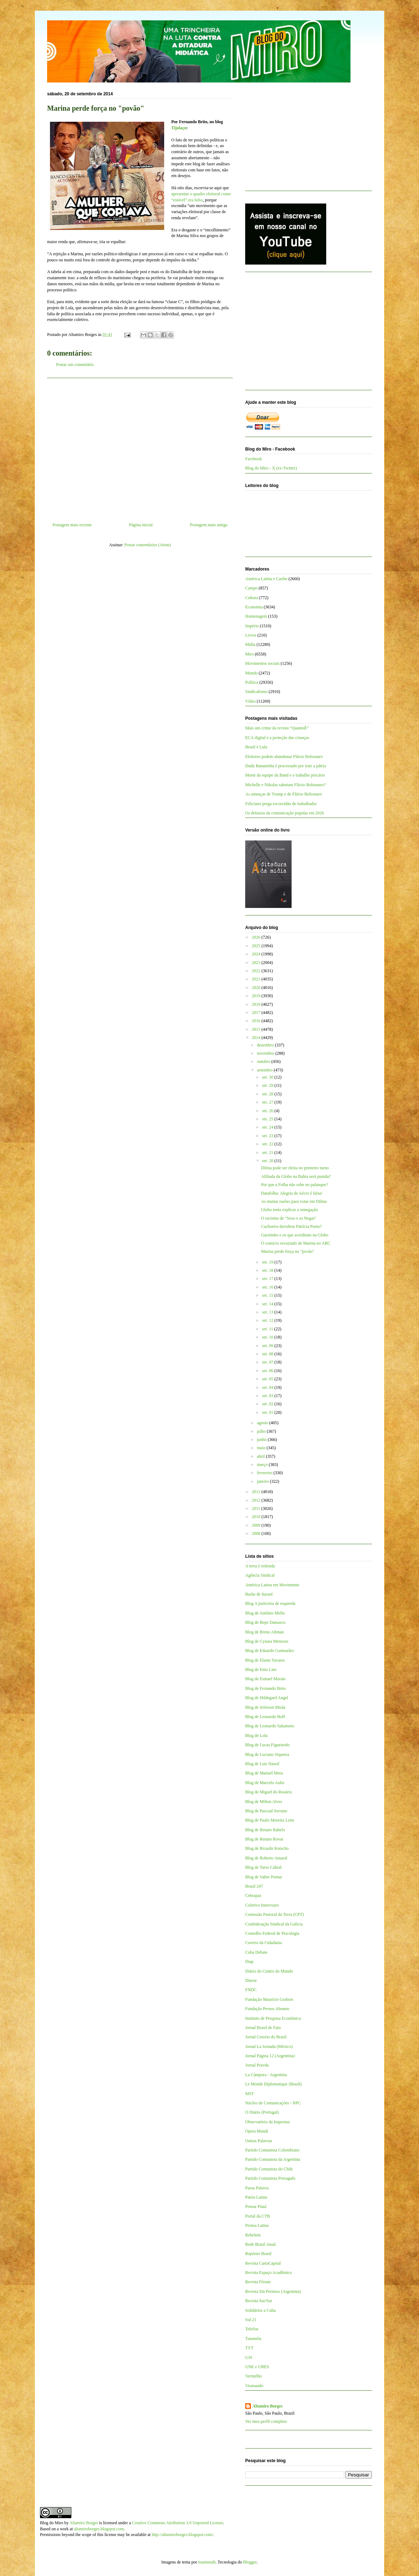  What do you see at coordinates (271, 468) in the screenshot?
I see `Blog do Miro - X (ex-Twitter)` at bounding box center [271, 468].